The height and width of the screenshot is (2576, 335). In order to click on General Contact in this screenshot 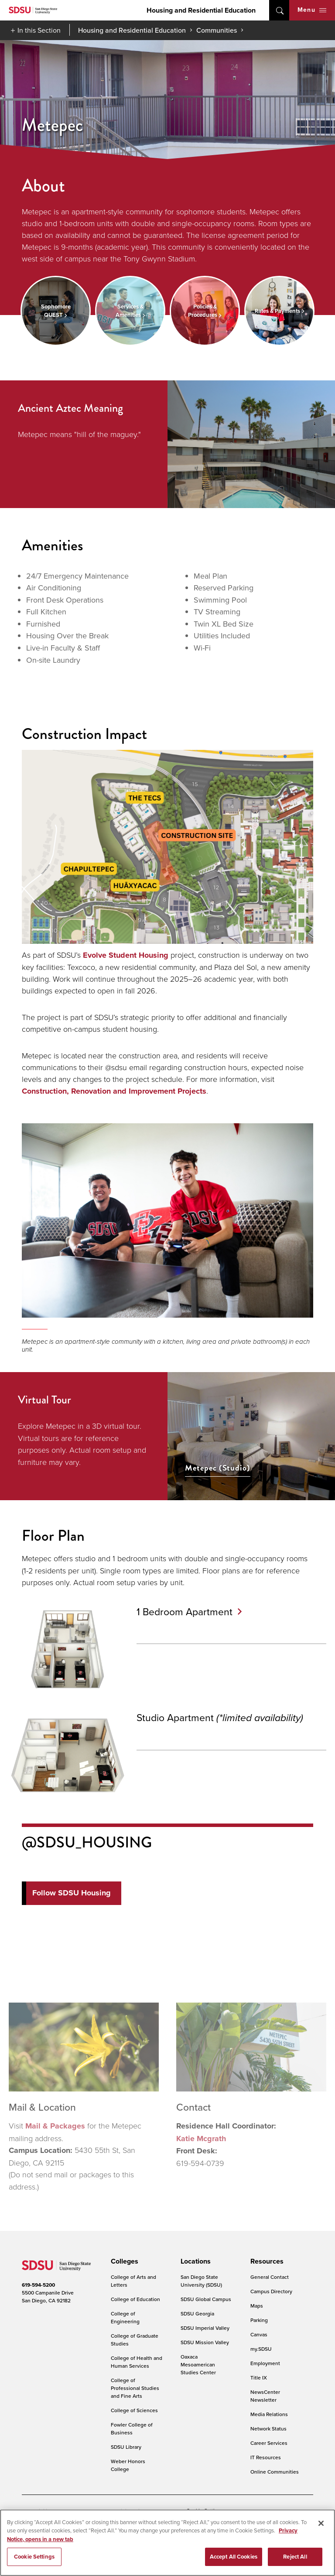, I will do `click(269, 2277)`.